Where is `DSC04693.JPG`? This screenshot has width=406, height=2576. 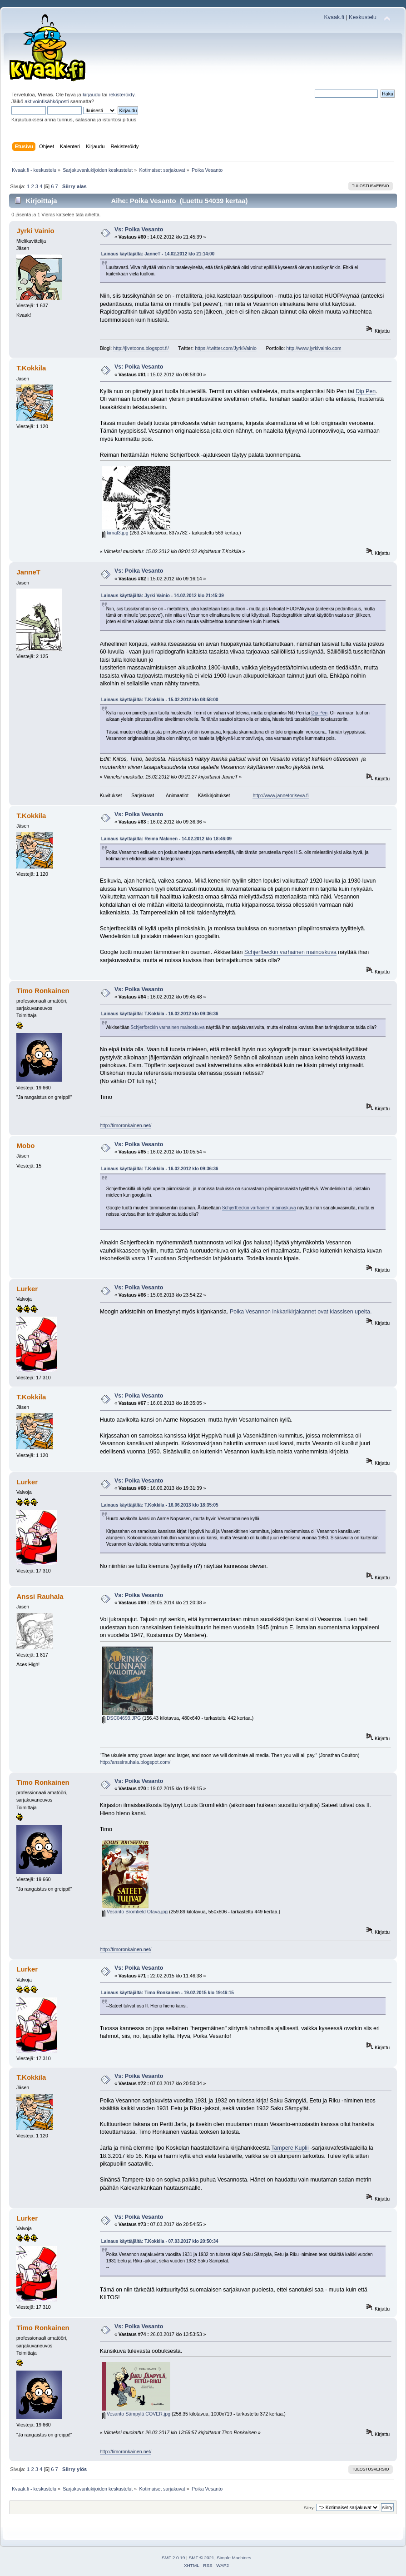
DSC04693.JPG is located at coordinates (121, 1718).